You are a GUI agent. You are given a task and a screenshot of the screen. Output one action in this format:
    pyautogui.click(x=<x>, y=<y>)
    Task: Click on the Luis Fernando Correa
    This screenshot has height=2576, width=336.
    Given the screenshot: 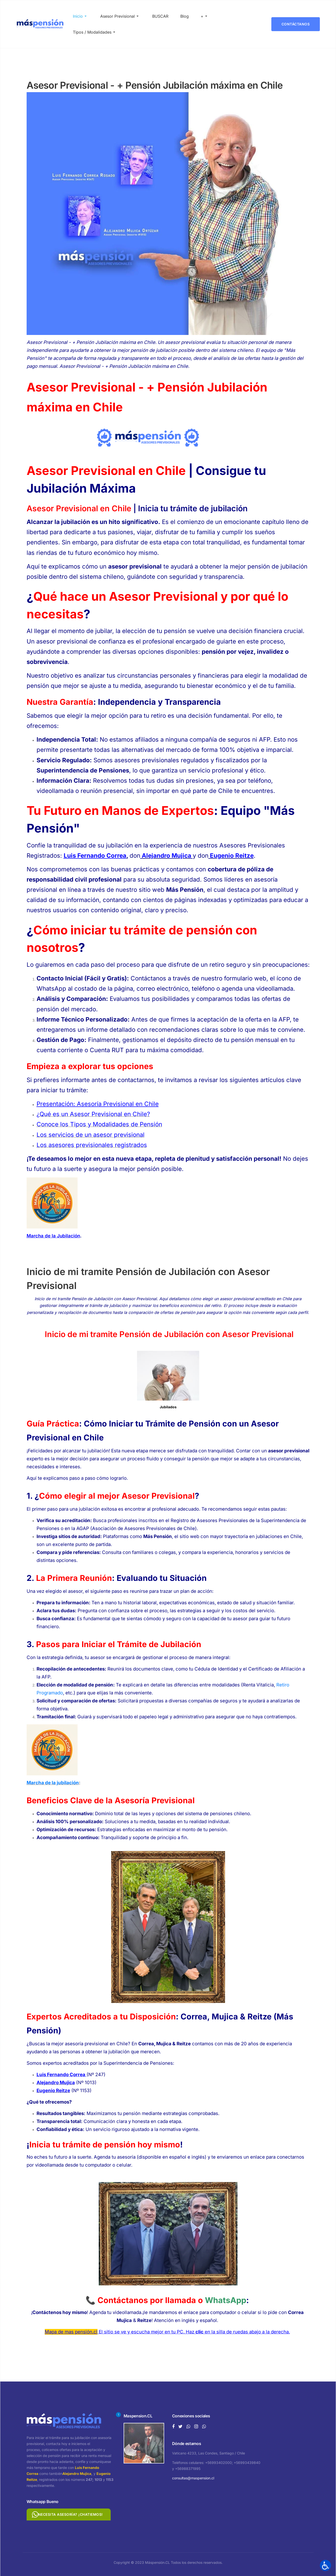 What is the action you would take?
    pyautogui.click(x=95, y=855)
    